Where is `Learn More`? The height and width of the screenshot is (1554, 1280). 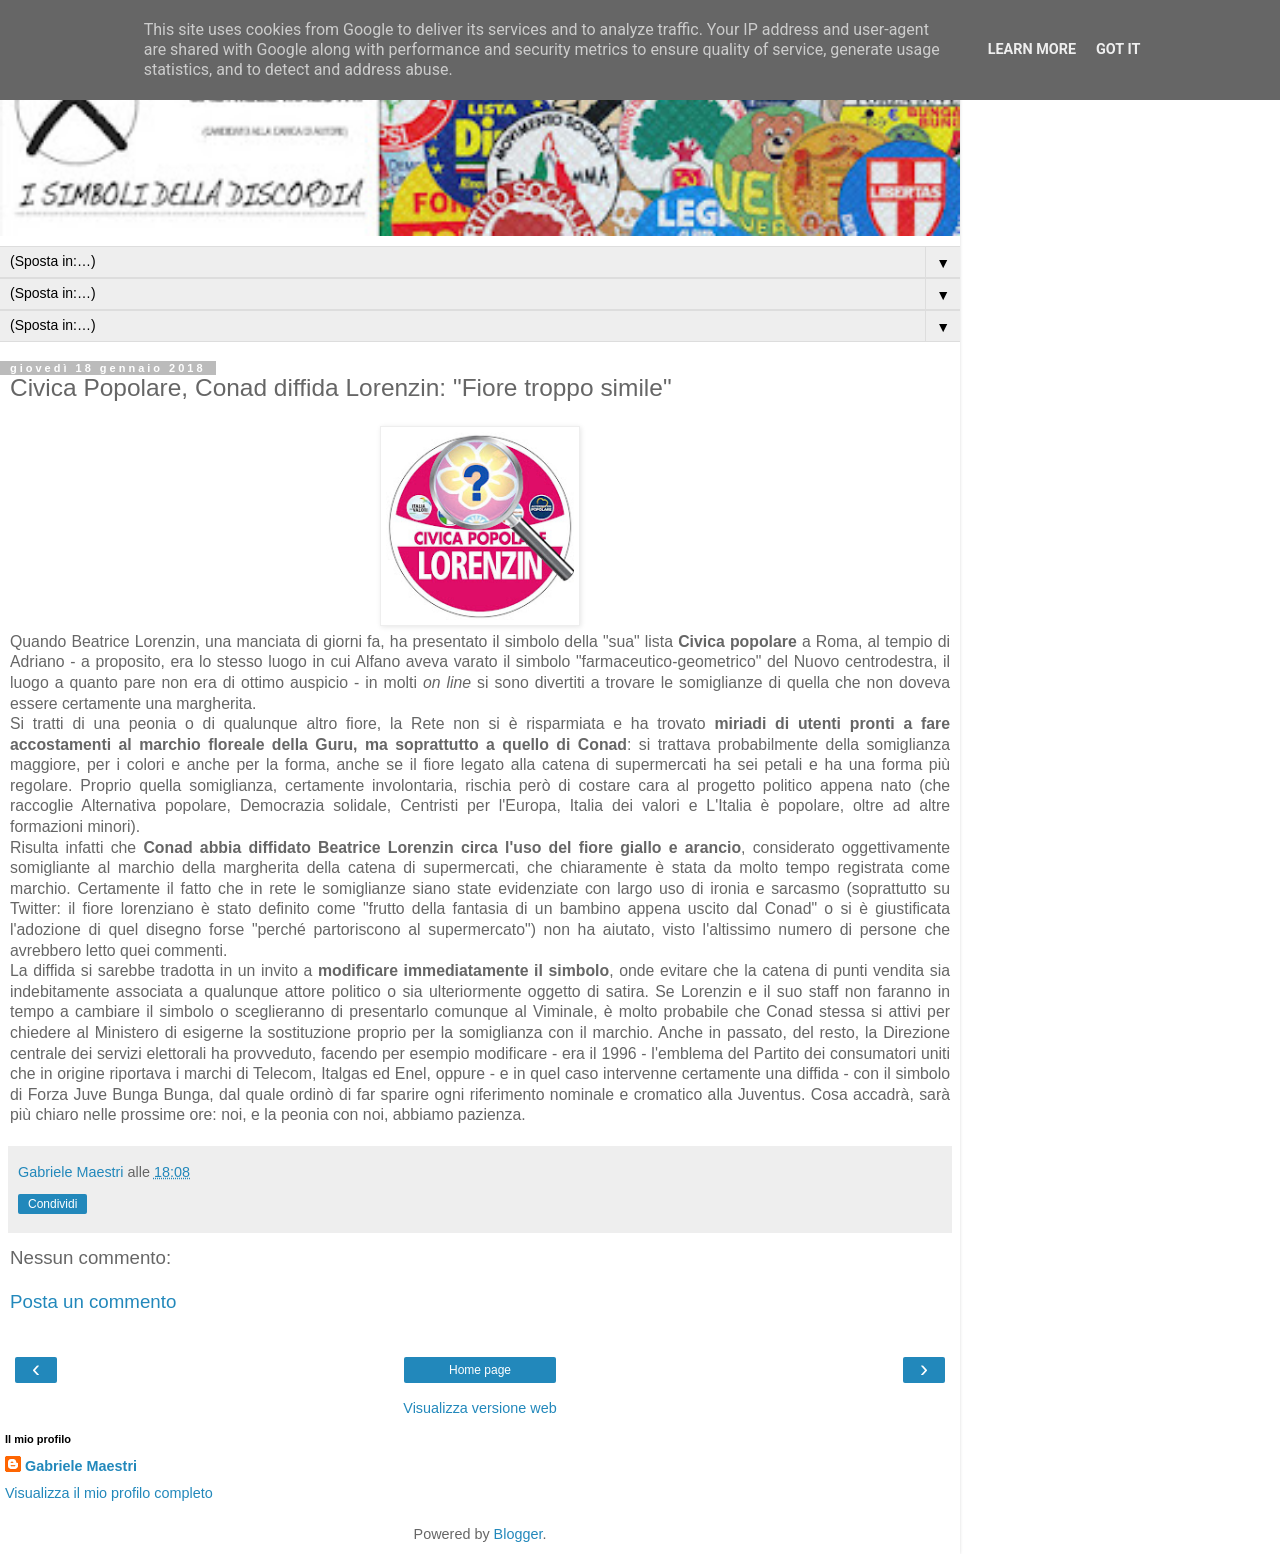
Learn More is located at coordinates (1032, 49).